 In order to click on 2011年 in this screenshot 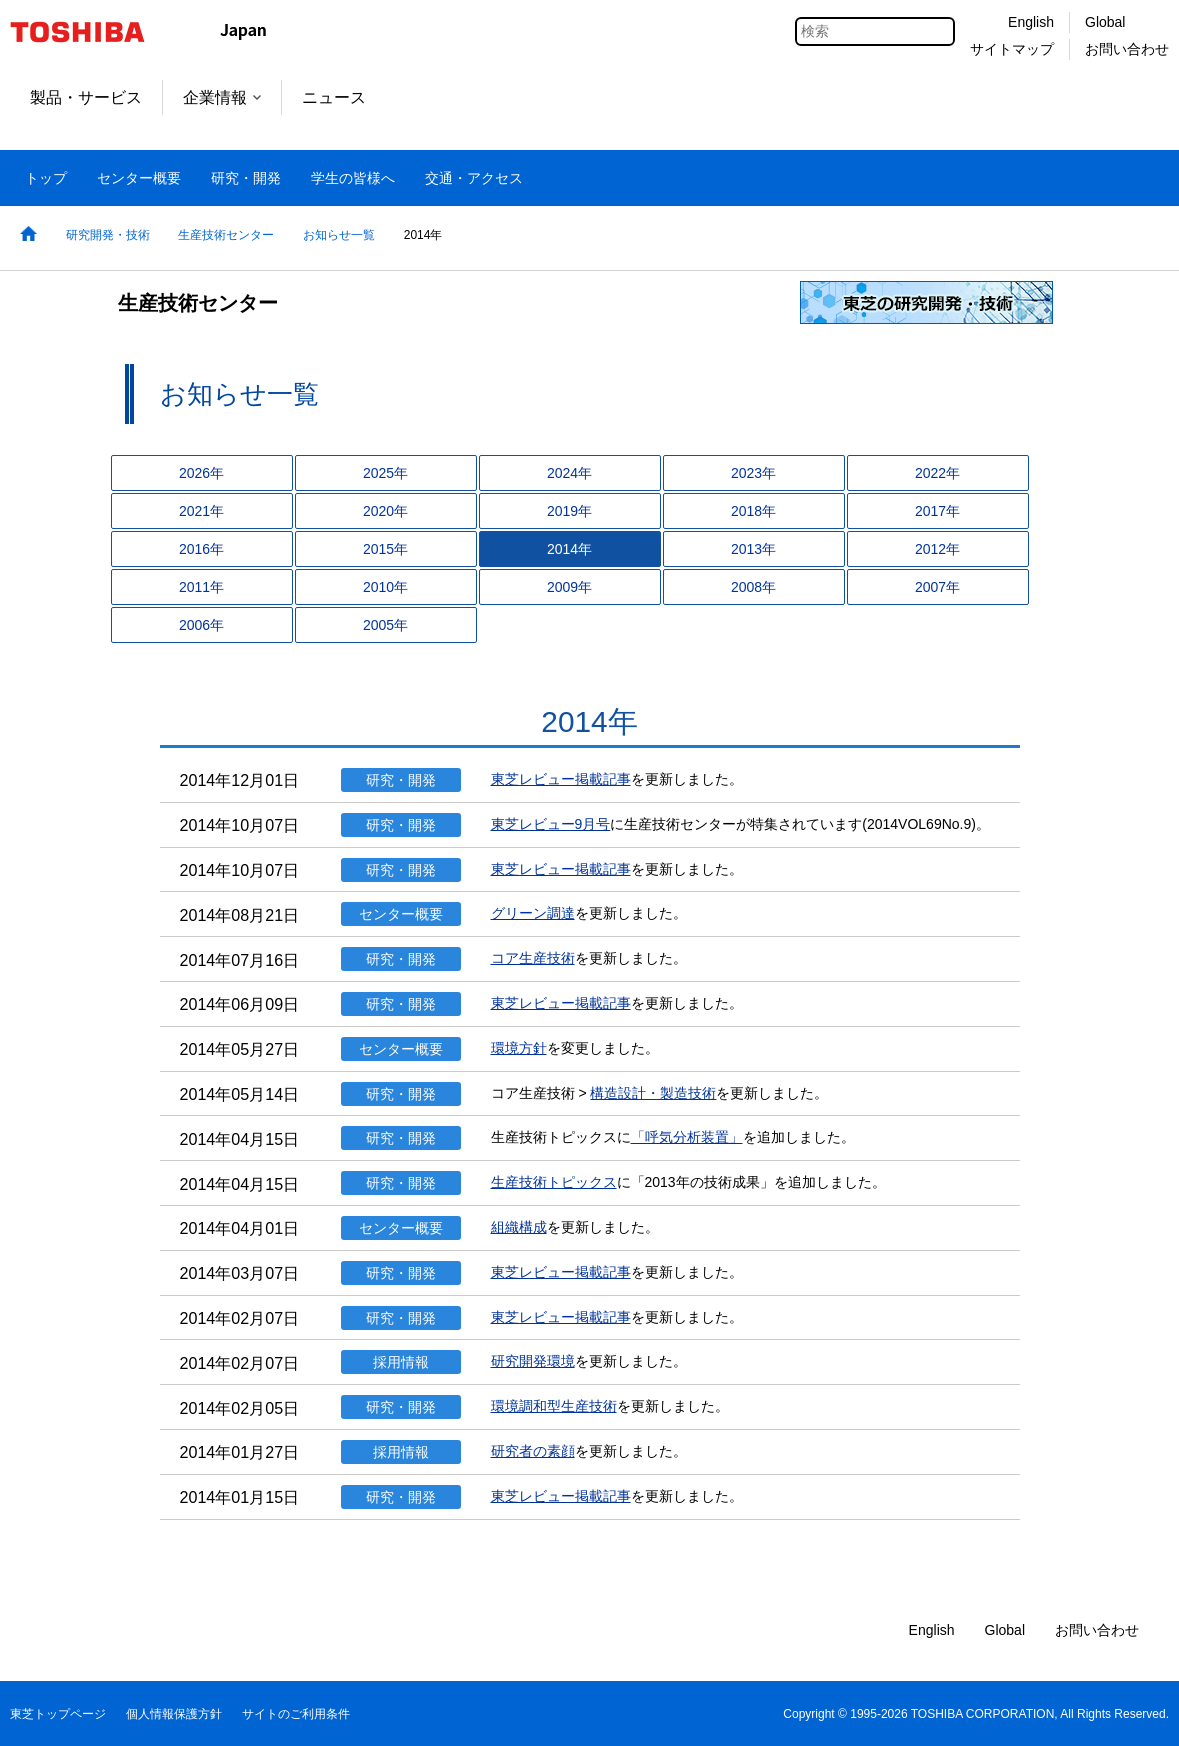, I will do `click(201, 587)`.